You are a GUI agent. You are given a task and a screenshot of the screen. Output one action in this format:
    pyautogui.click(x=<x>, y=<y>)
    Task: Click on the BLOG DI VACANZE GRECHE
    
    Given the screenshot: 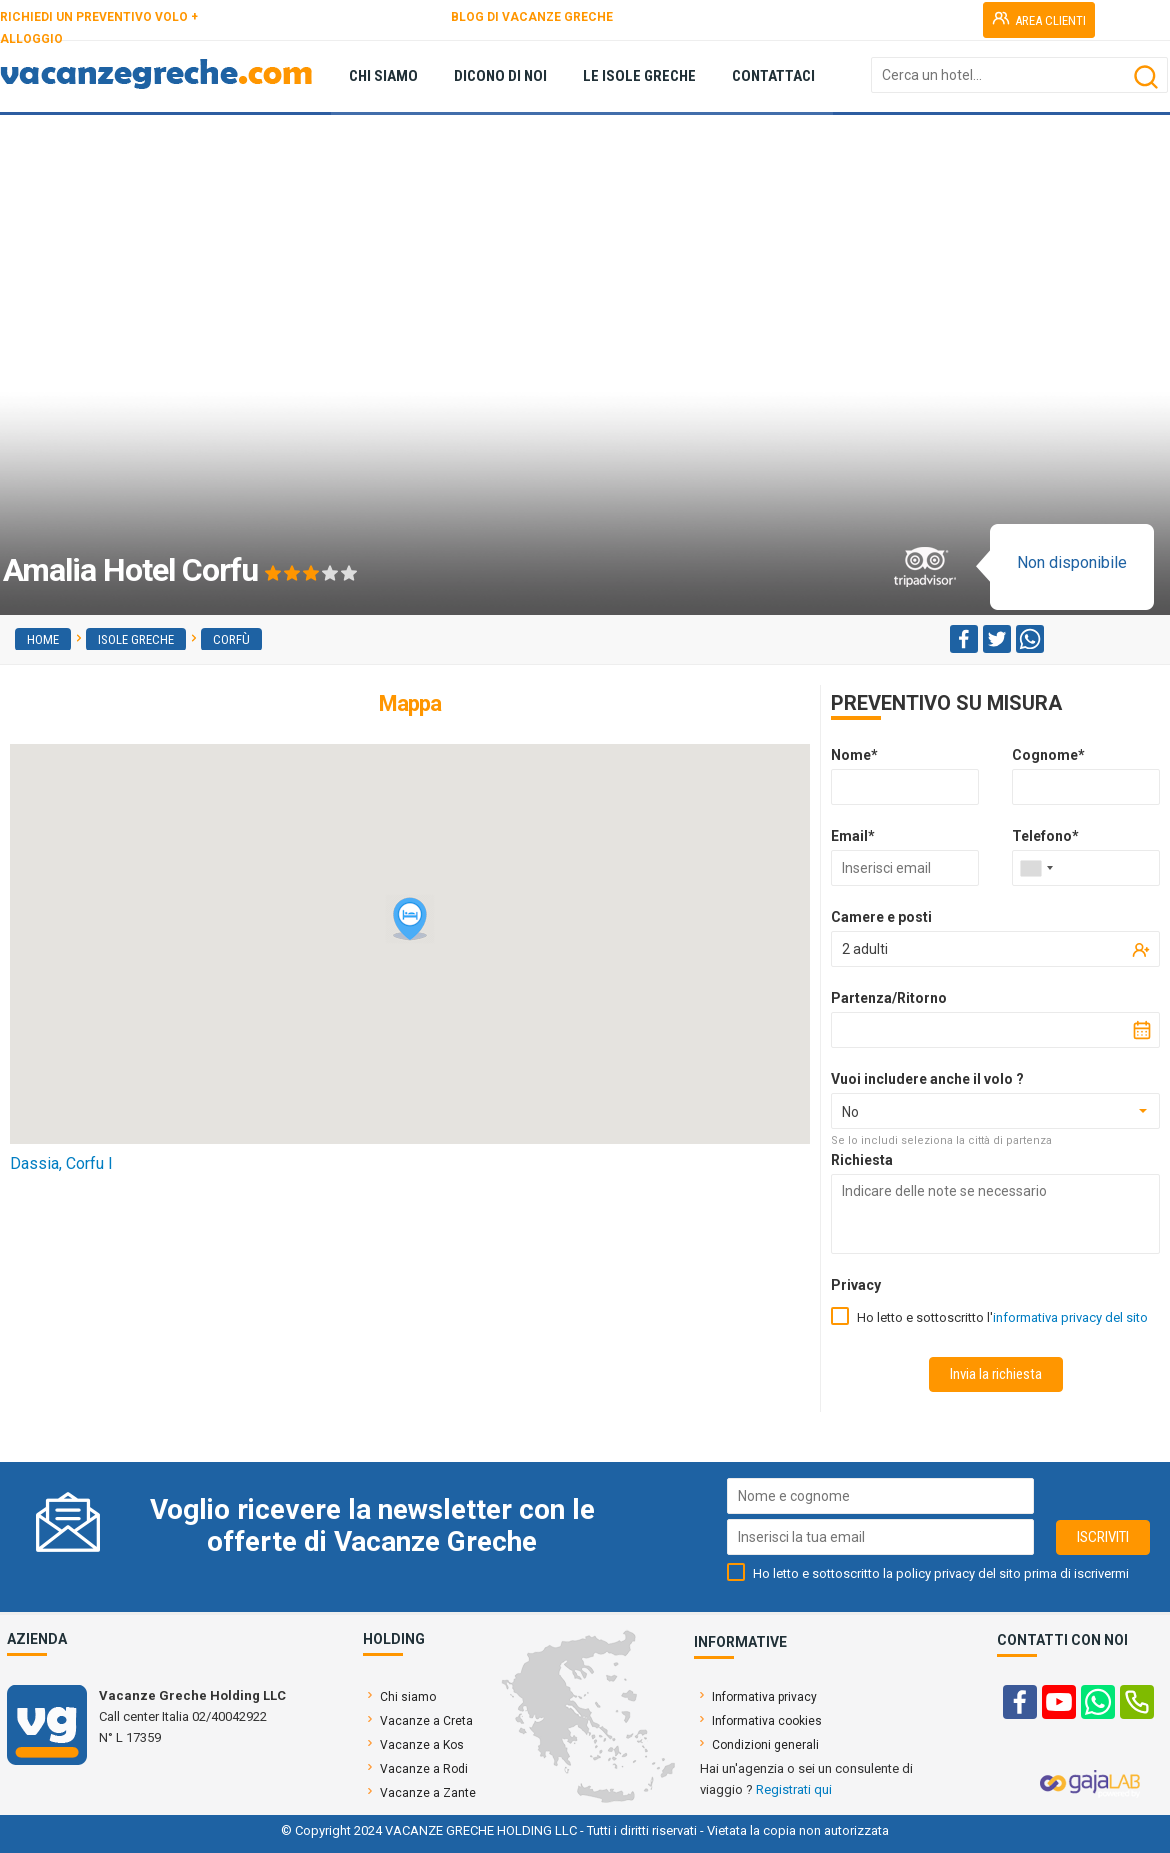 What is the action you would take?
    pyautogui.click(x=532, y=17)
    